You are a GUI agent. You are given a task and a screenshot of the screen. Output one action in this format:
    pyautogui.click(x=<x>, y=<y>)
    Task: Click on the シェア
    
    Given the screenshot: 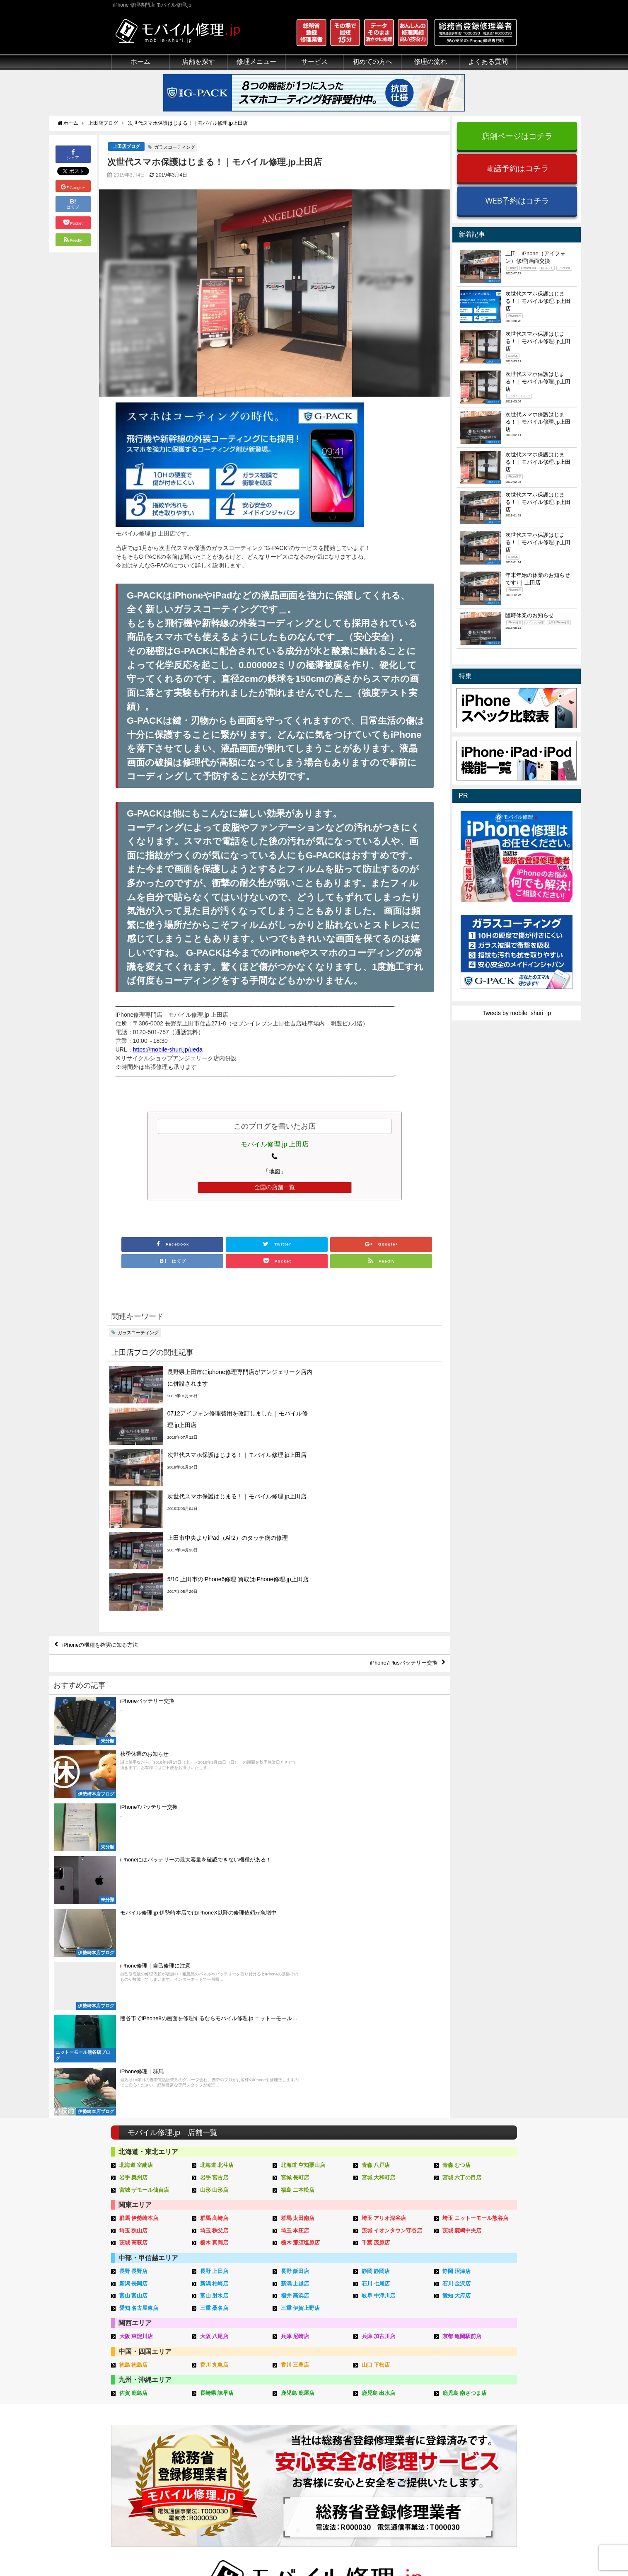 What is the action you would take?
    pyautogui.click(x=73, y=154)
    